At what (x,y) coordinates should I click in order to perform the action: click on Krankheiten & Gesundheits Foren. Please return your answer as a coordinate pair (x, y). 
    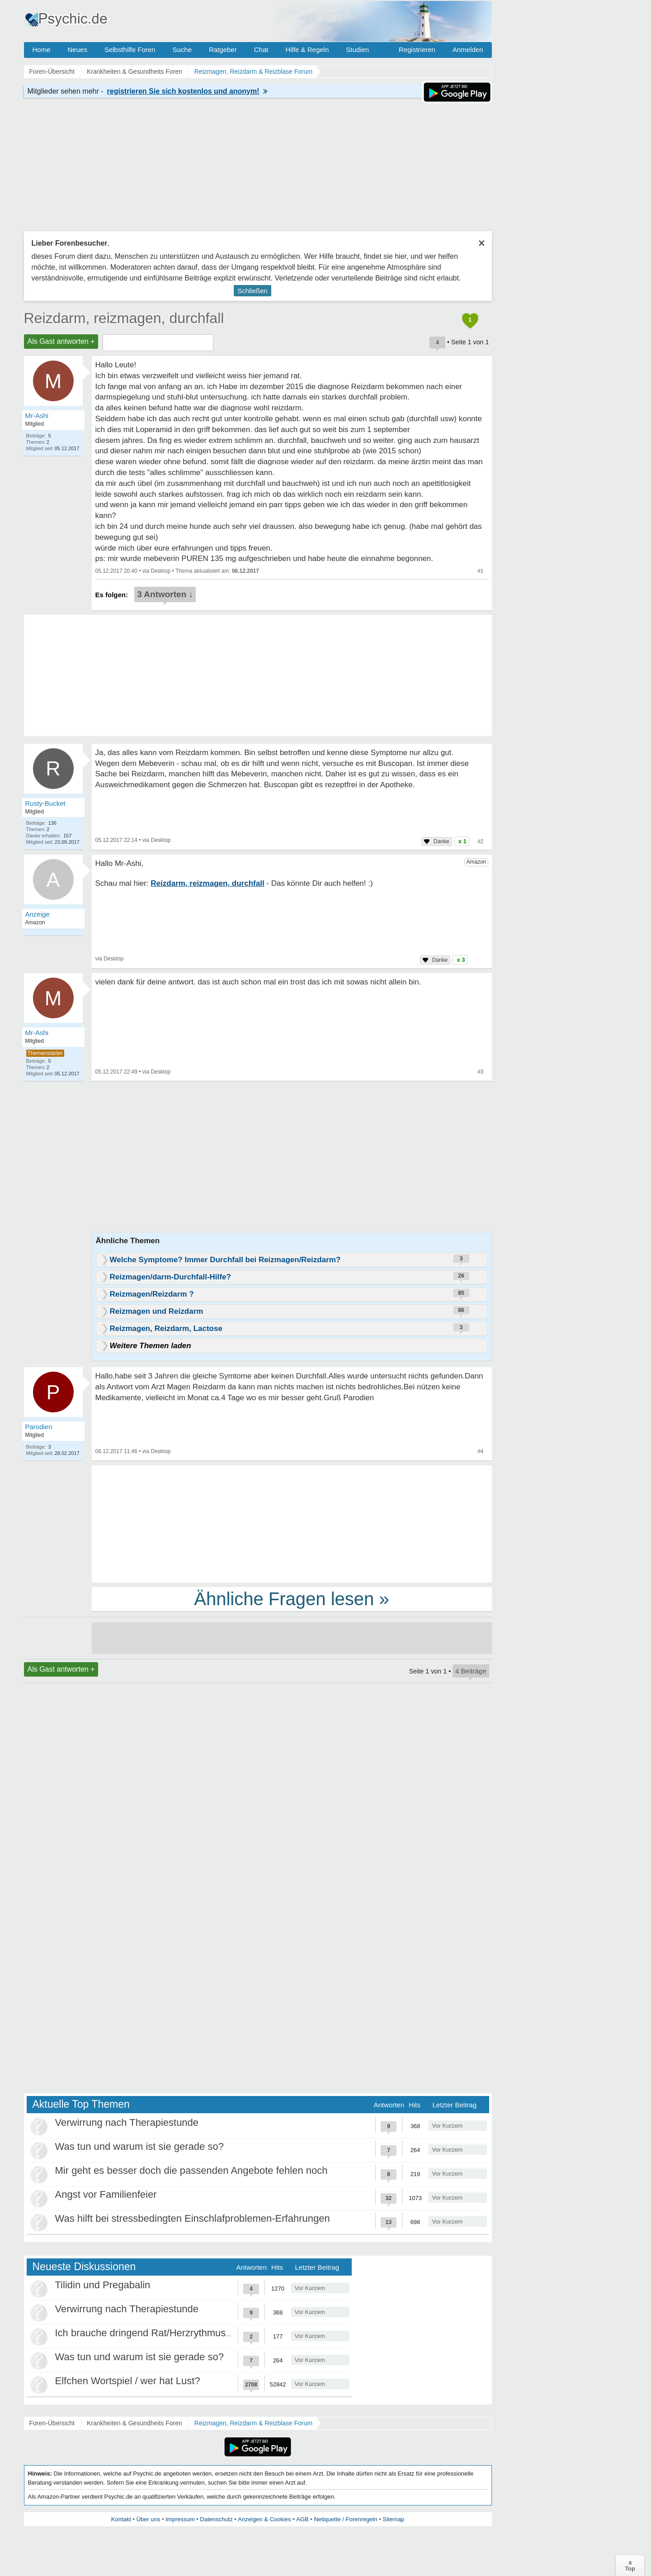
    Looking at the image, I should click on (134, 2423).